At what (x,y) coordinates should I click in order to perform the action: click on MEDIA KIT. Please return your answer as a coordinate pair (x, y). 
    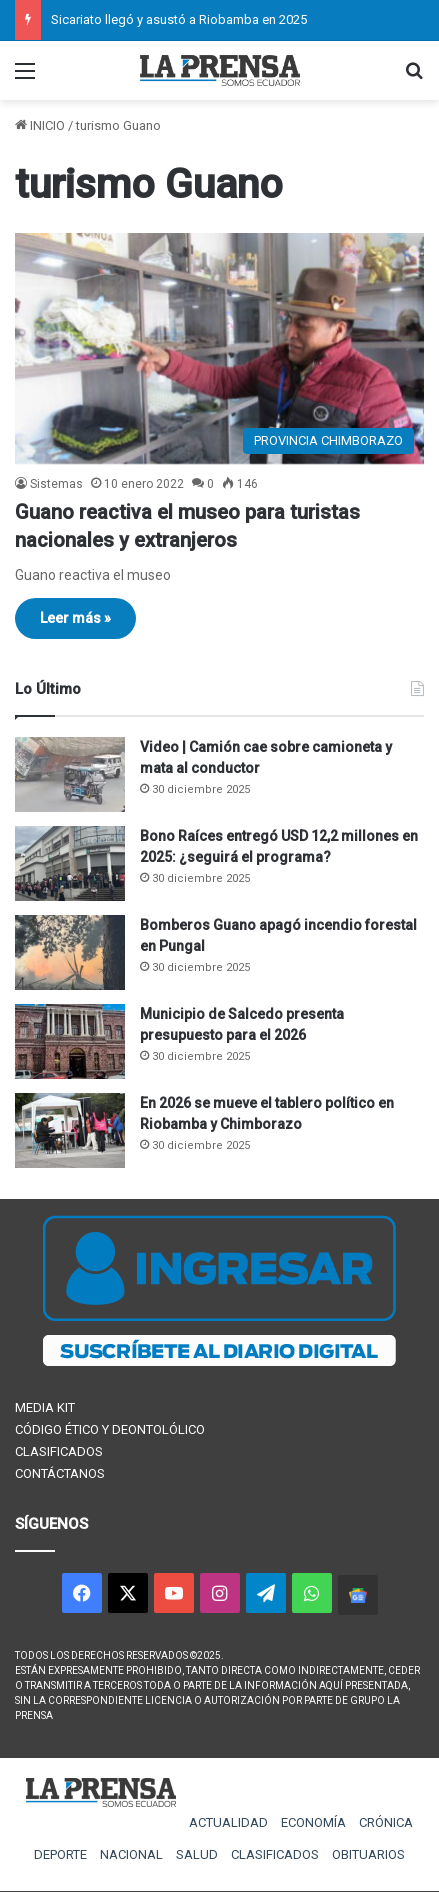
    Looking at the image, I should click on (45, 1407).